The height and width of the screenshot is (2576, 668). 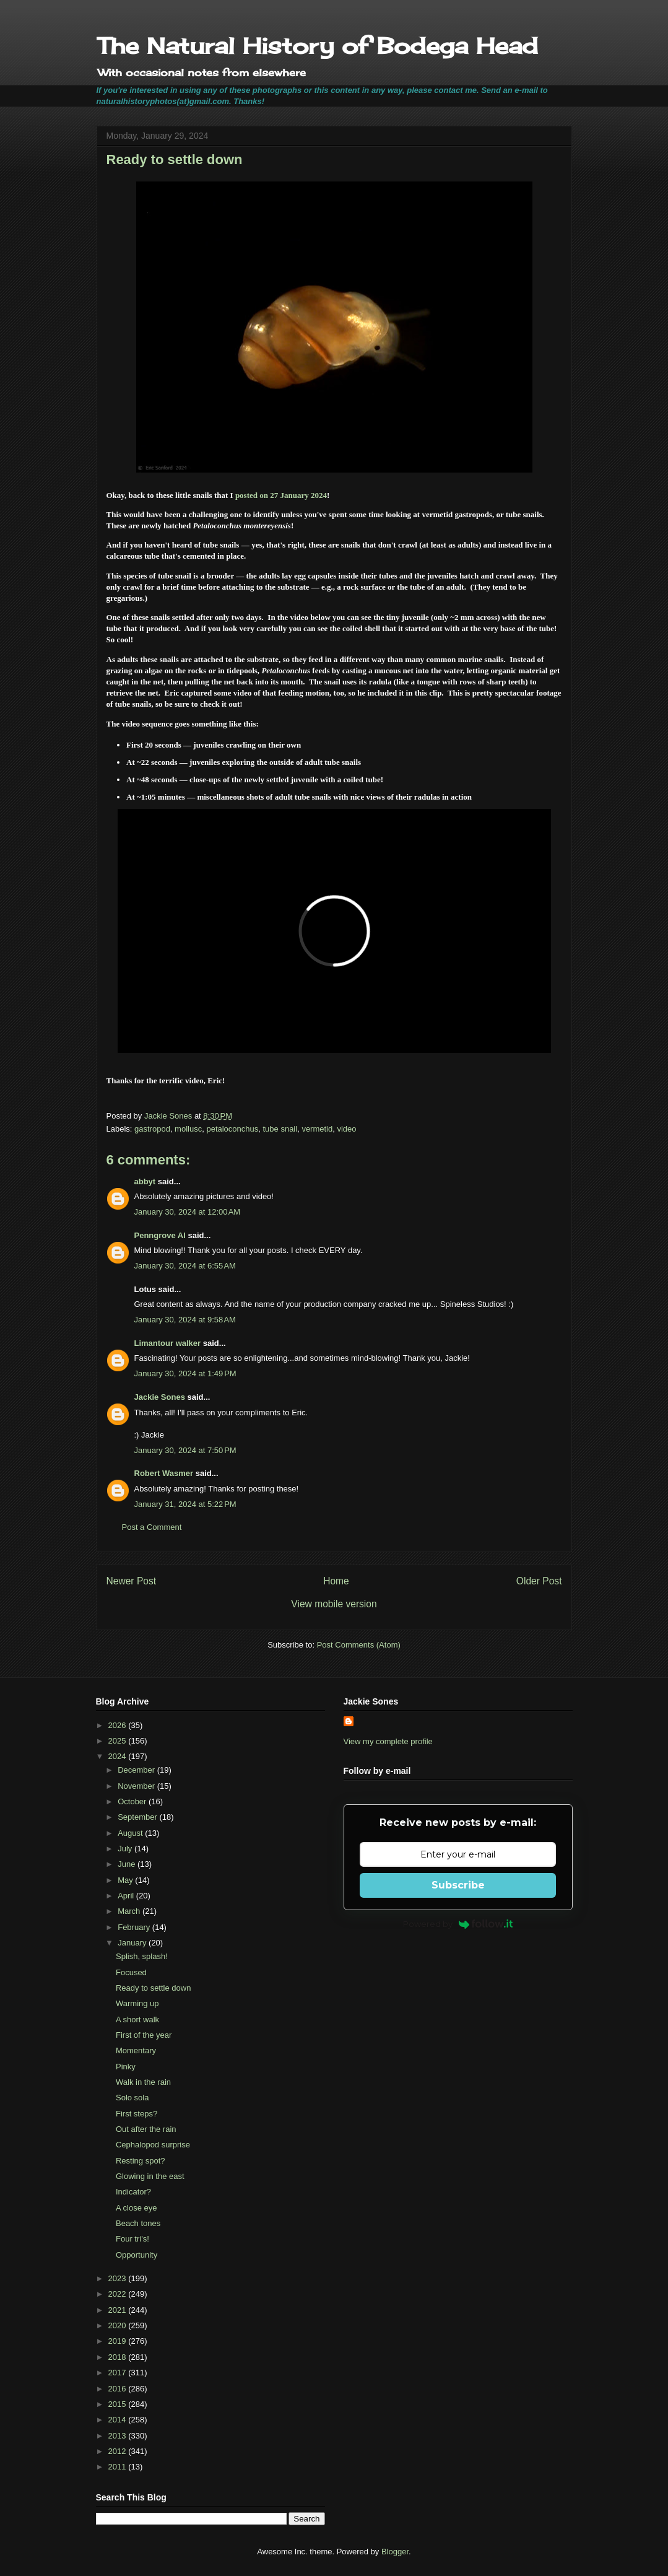 What do you see at coordinates (136, 2207) in the screenshot?
I see `A close eye` at bounding box center [136, 2207].